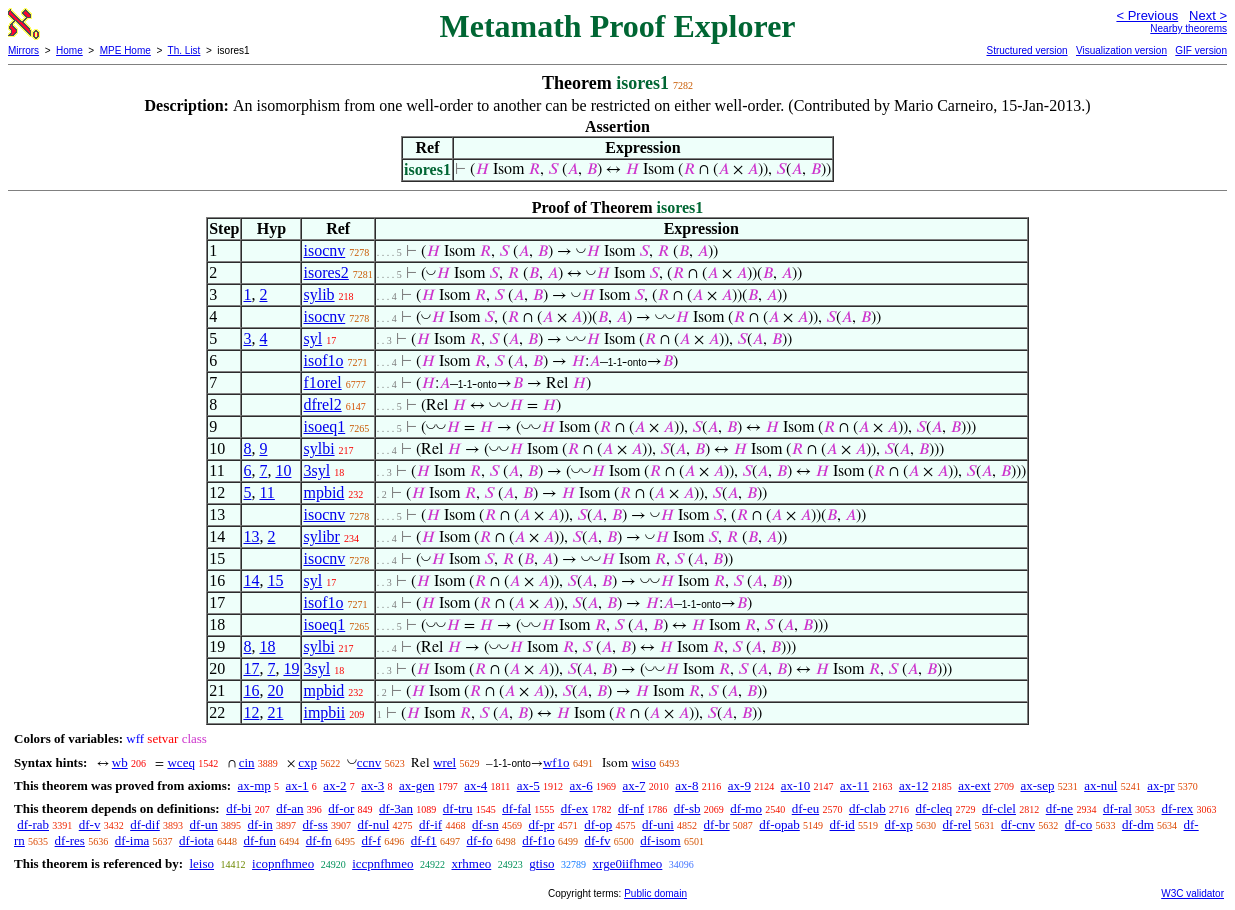 The width and height of the screenshot is (1235, 910). I want to click on impbii, so click(324, 712).